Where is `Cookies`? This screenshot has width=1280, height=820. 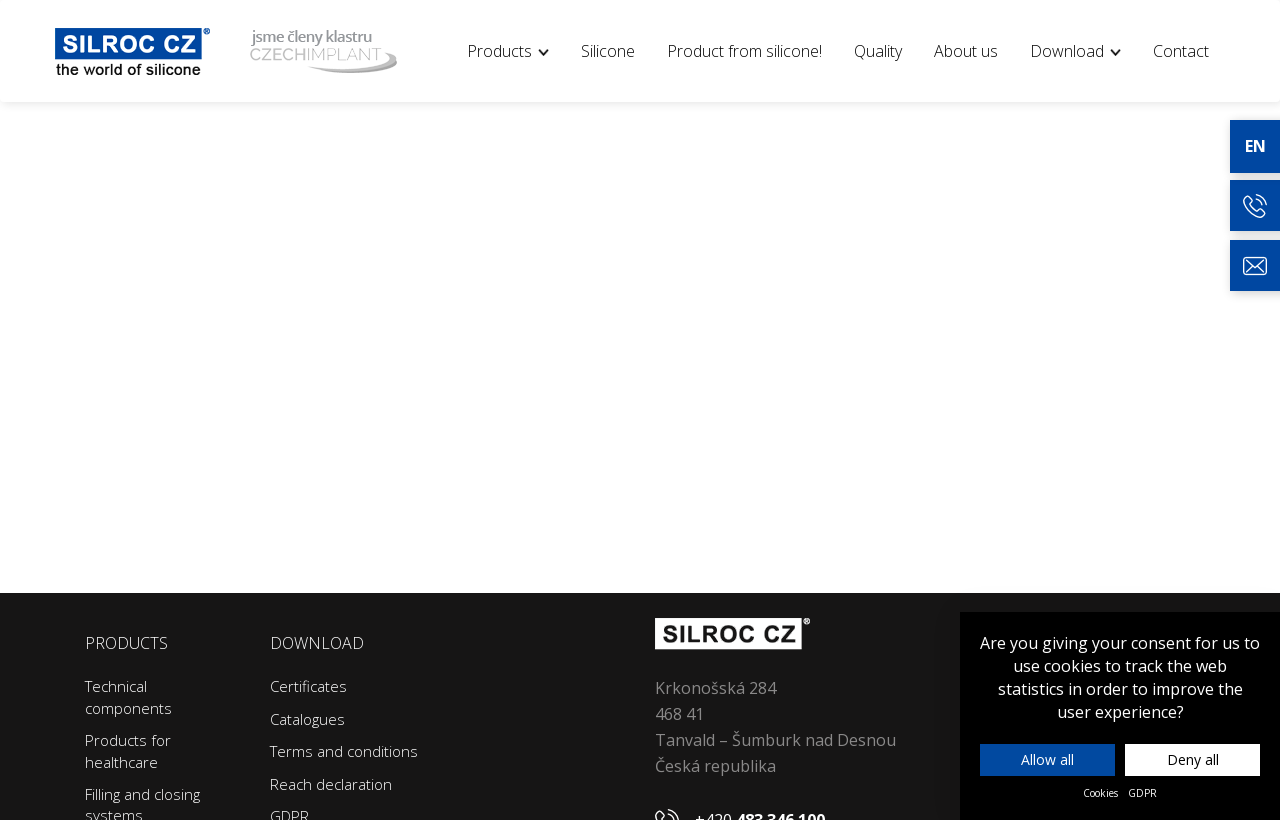
Cookies is located at coordinates (1100, 793).